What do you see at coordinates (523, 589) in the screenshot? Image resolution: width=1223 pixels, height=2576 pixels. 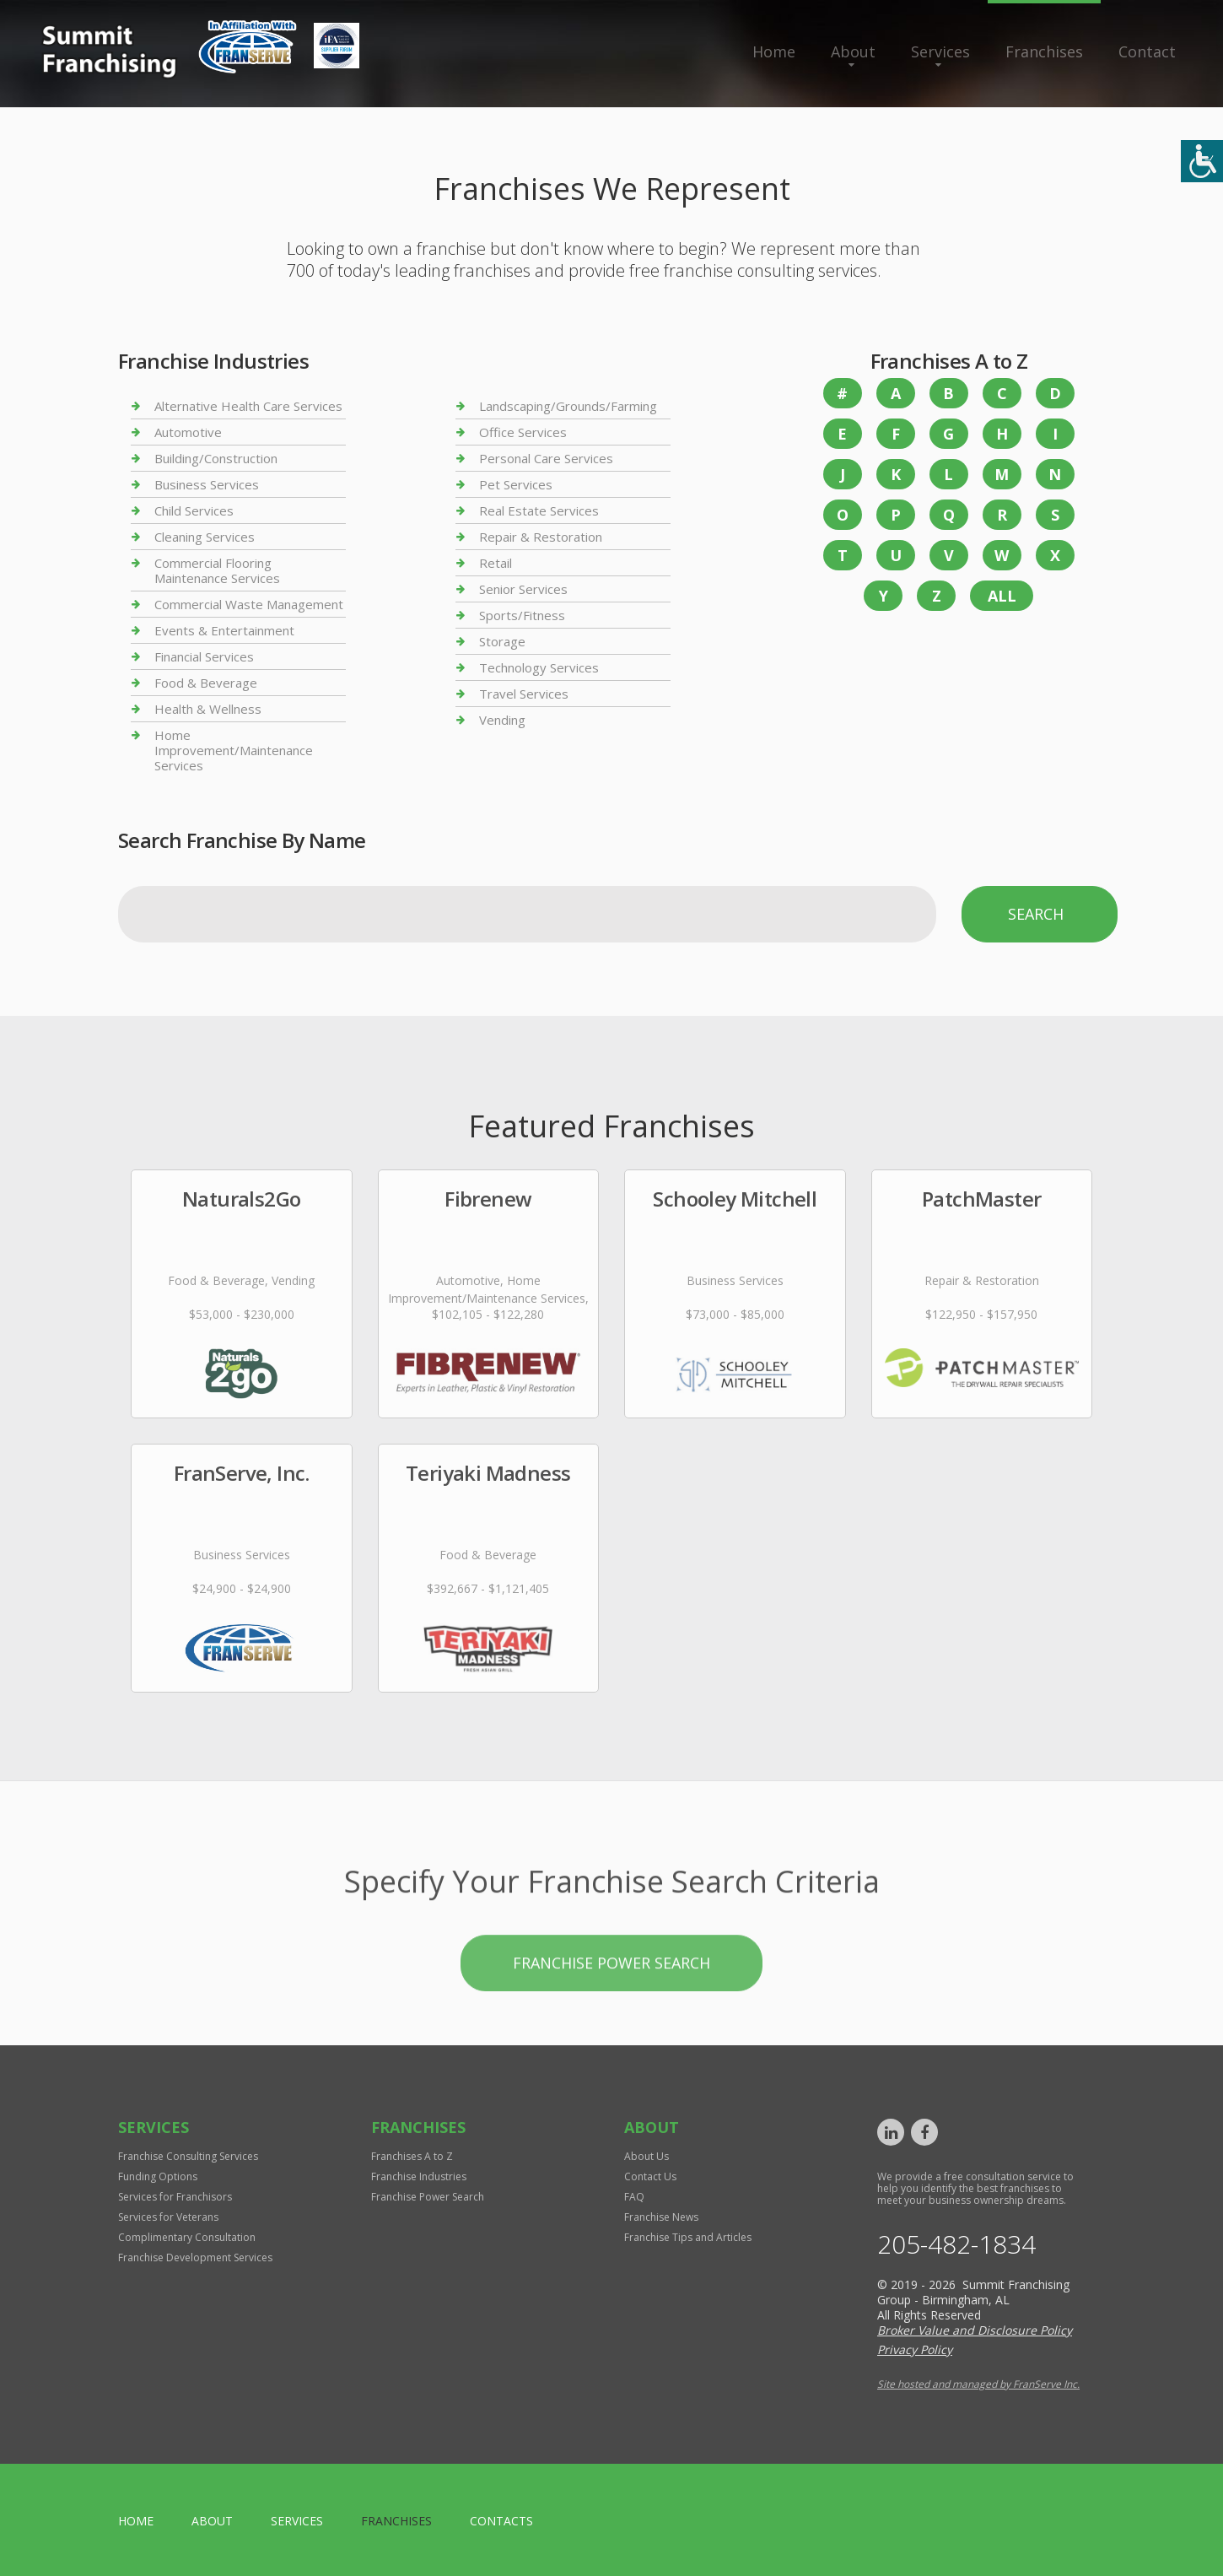 I see `Senior Services` at bounding box center [523, 589].